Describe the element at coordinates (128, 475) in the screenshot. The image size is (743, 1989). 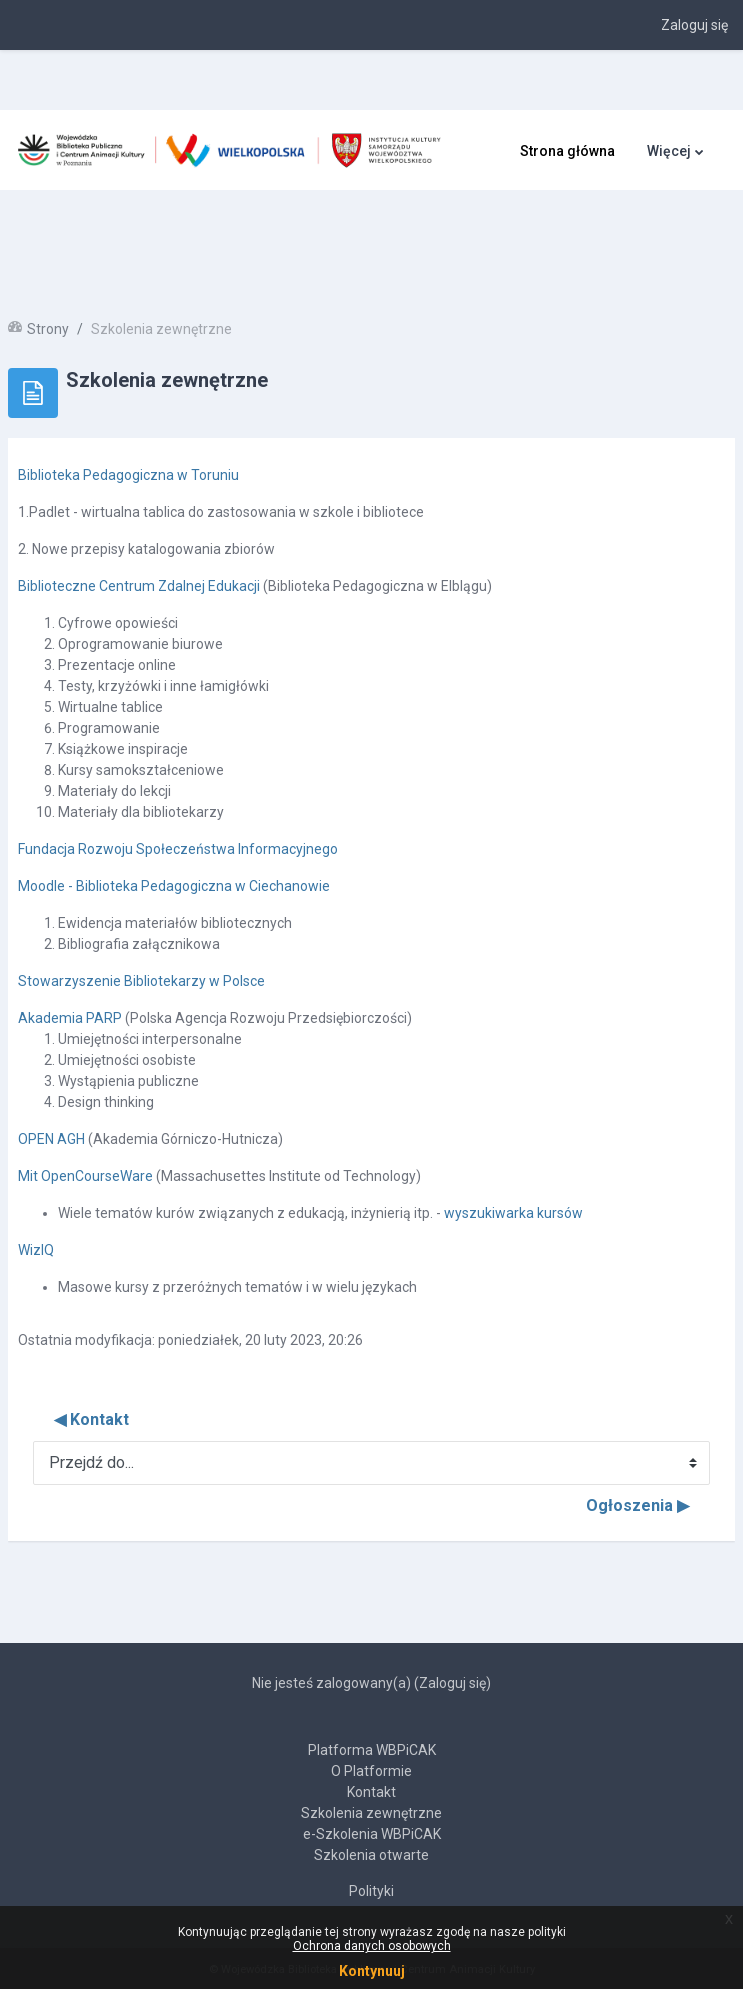
I see `Biblioteka Pedagogiczna w Toruniu` at that location.